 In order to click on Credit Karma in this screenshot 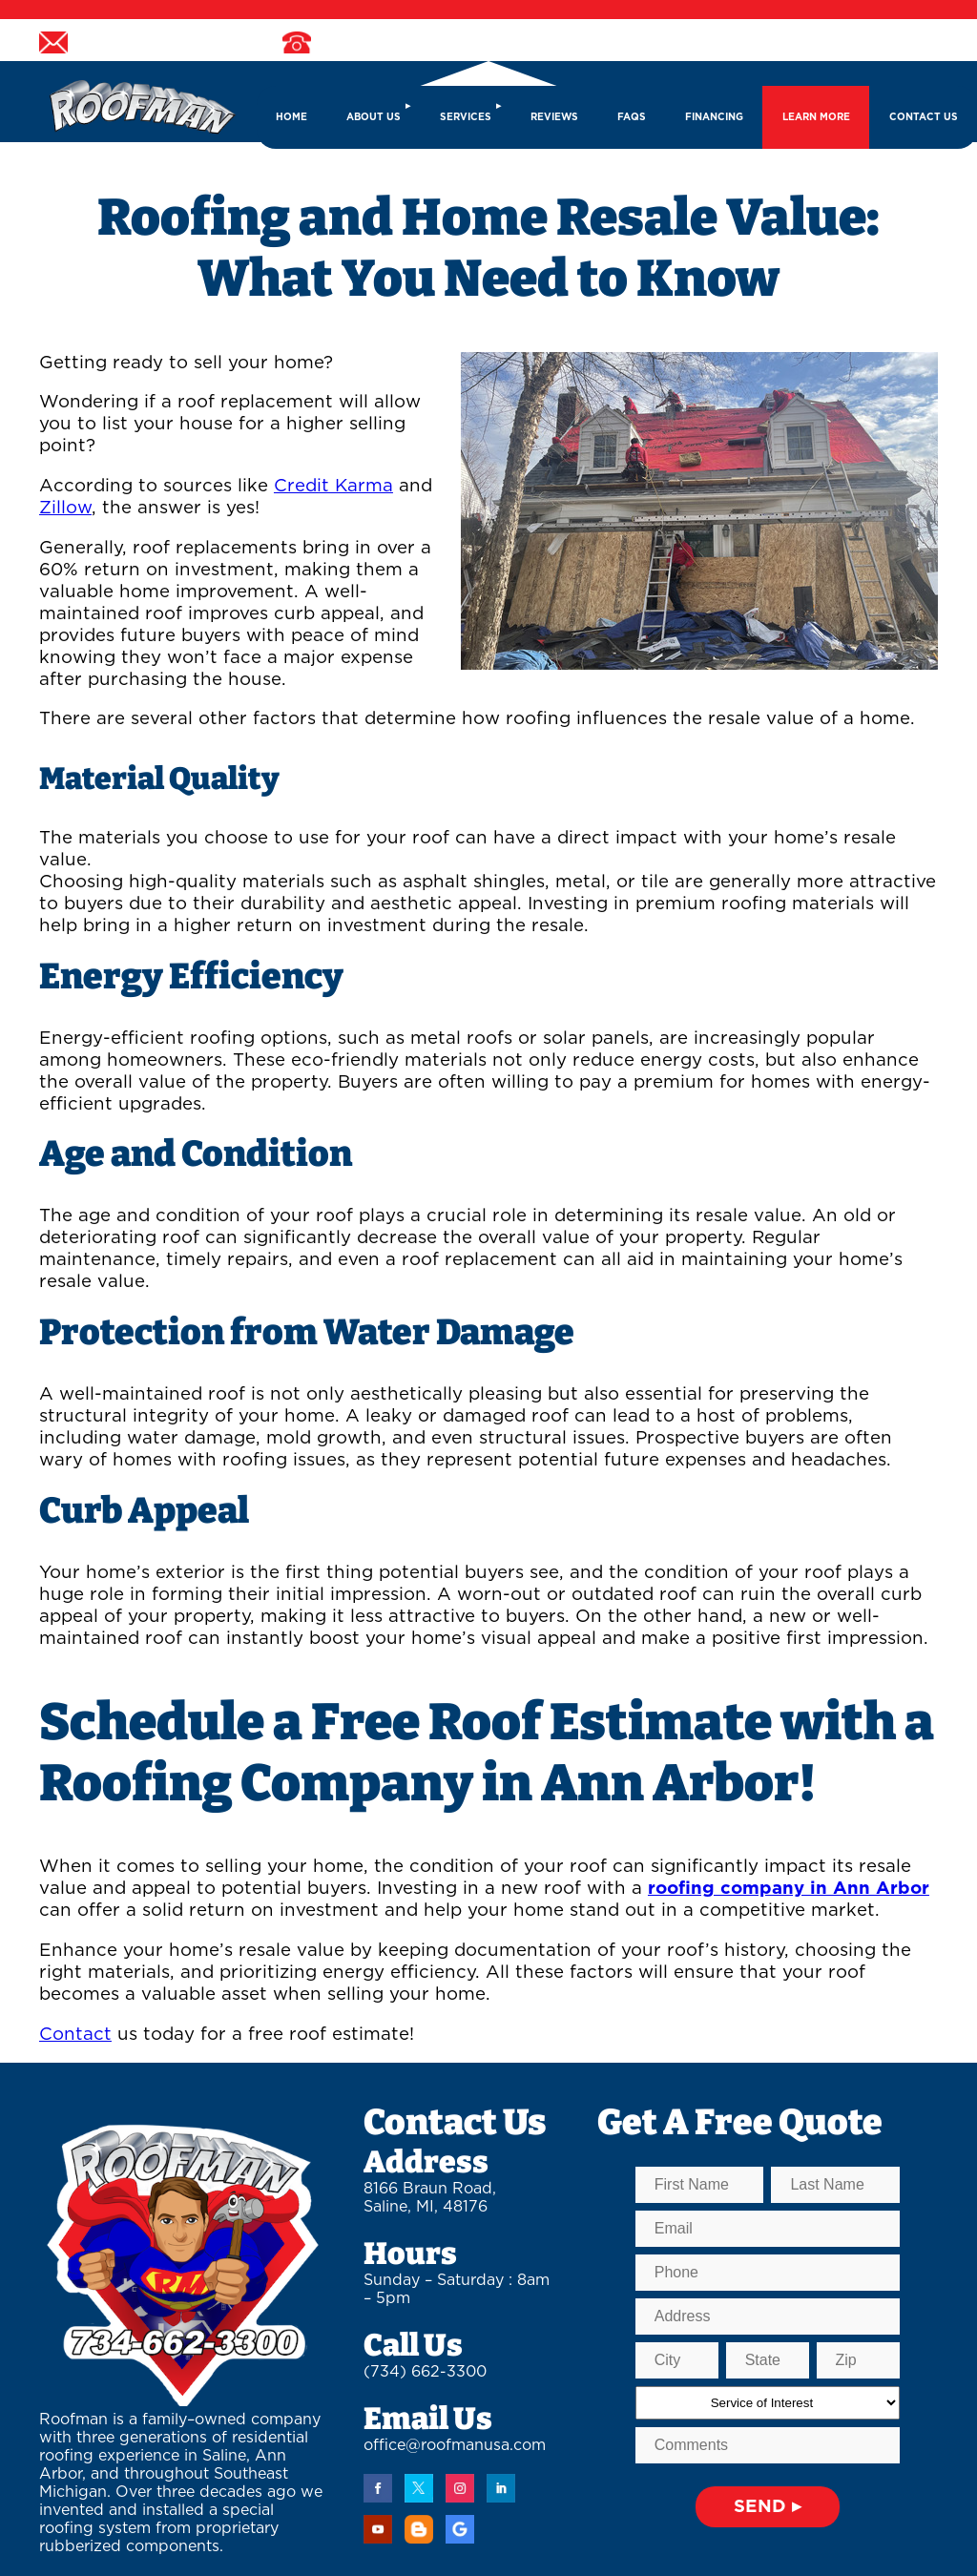, I will do `click(333, 486)`.